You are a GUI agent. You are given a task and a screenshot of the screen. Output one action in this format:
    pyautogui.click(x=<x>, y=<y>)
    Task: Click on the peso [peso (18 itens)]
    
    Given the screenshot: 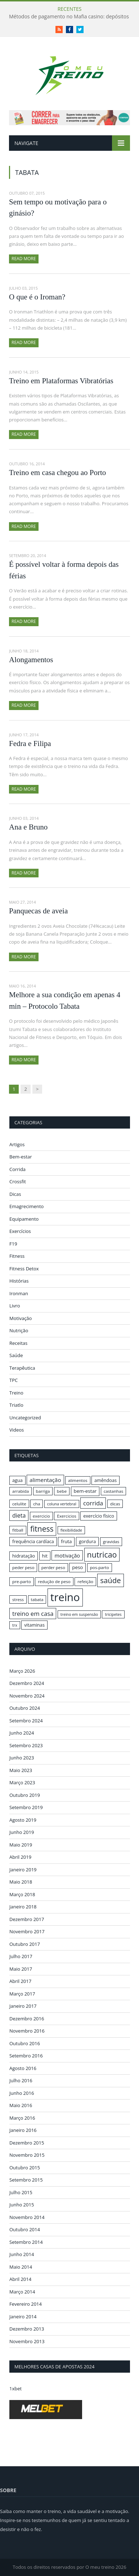 What is the action you would take?
    pyautogui.click(x=77, y=1567)
    